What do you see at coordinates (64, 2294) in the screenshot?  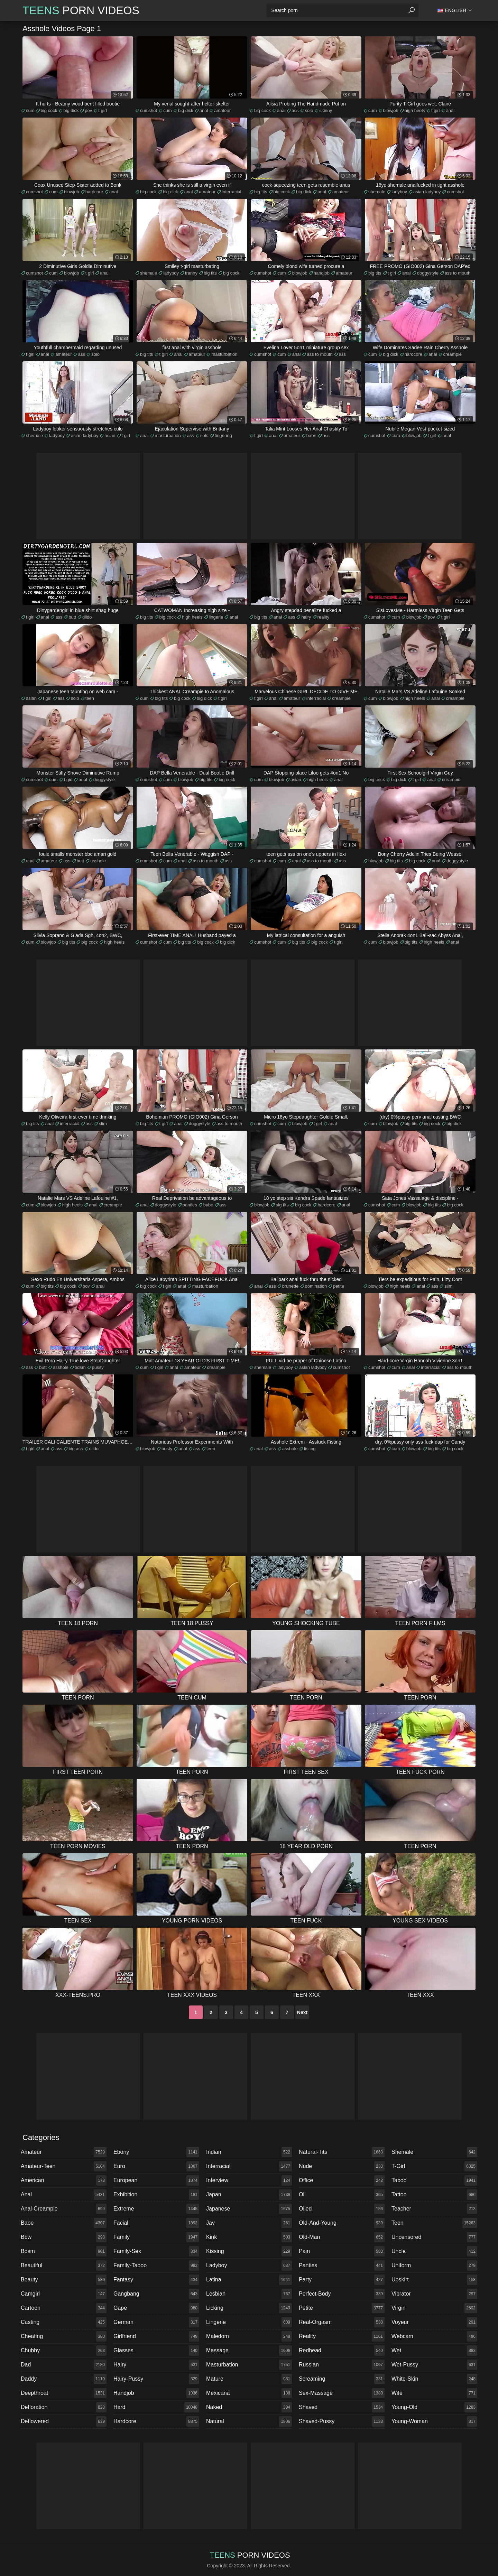 I see `camgirl` at bounding box center [64, 2294].